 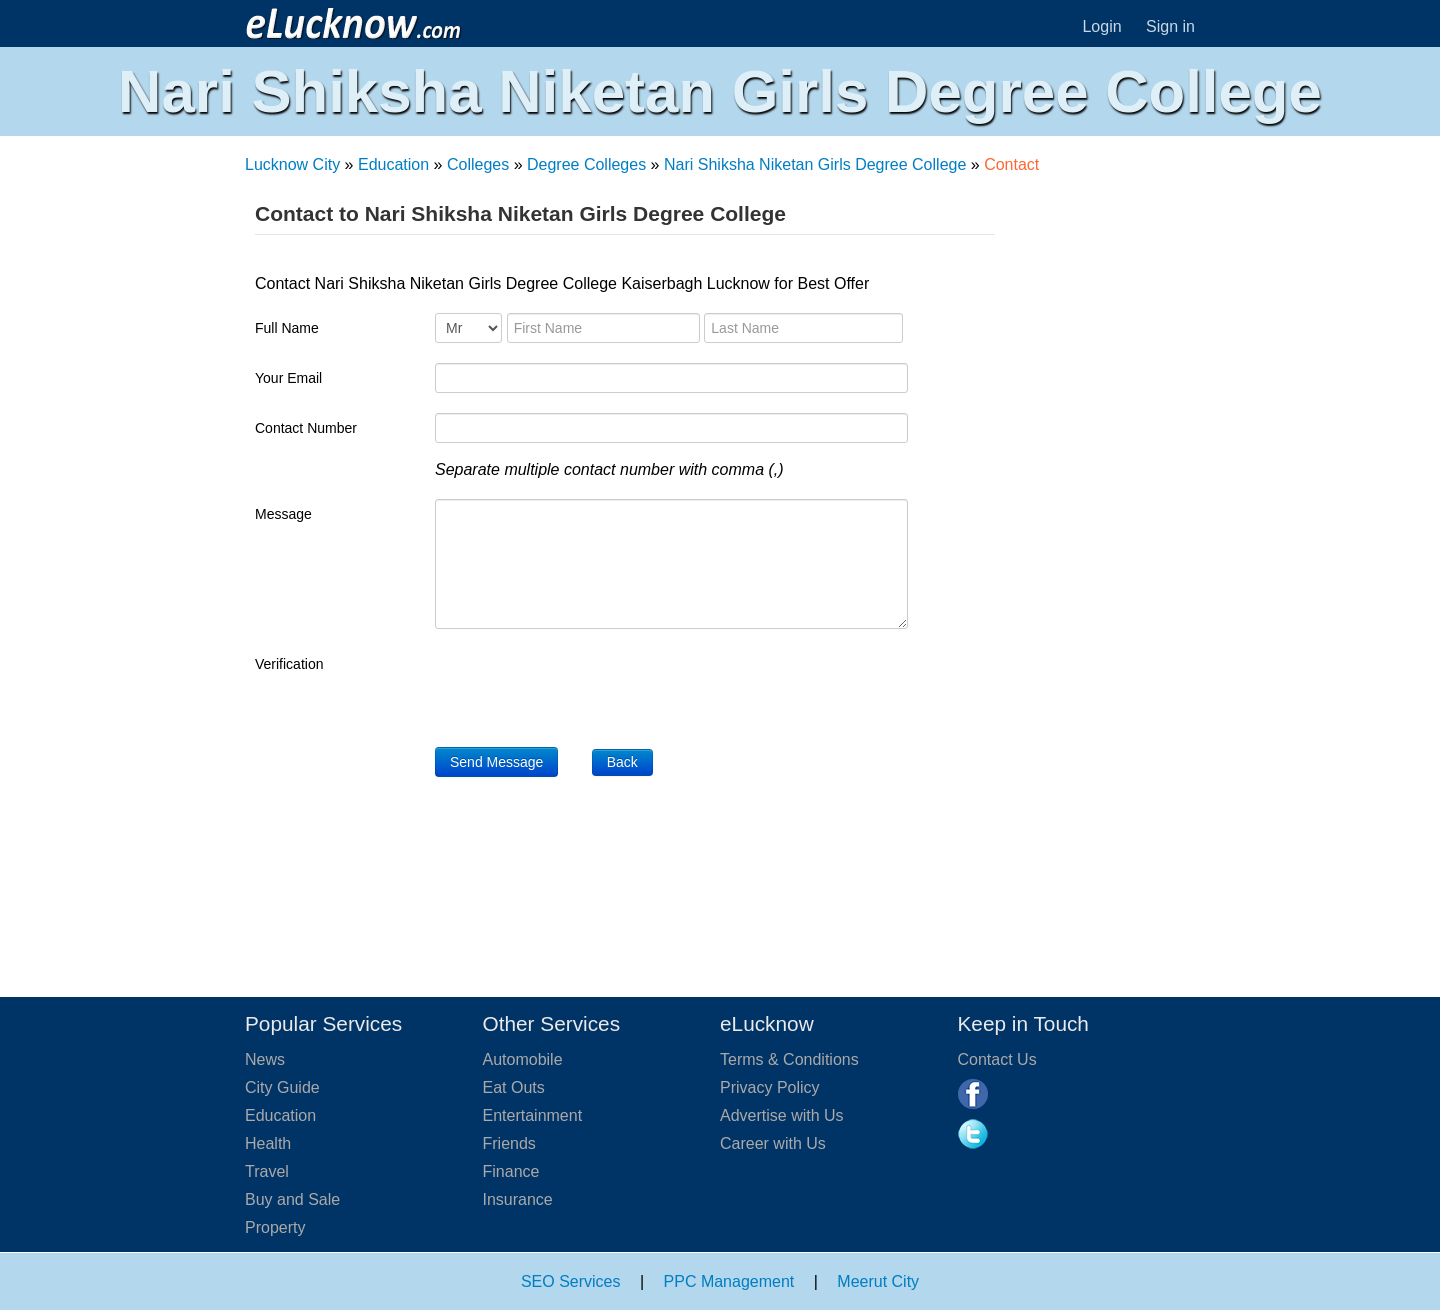 I want to click on Lucknow City, so click(x=292, y=164).